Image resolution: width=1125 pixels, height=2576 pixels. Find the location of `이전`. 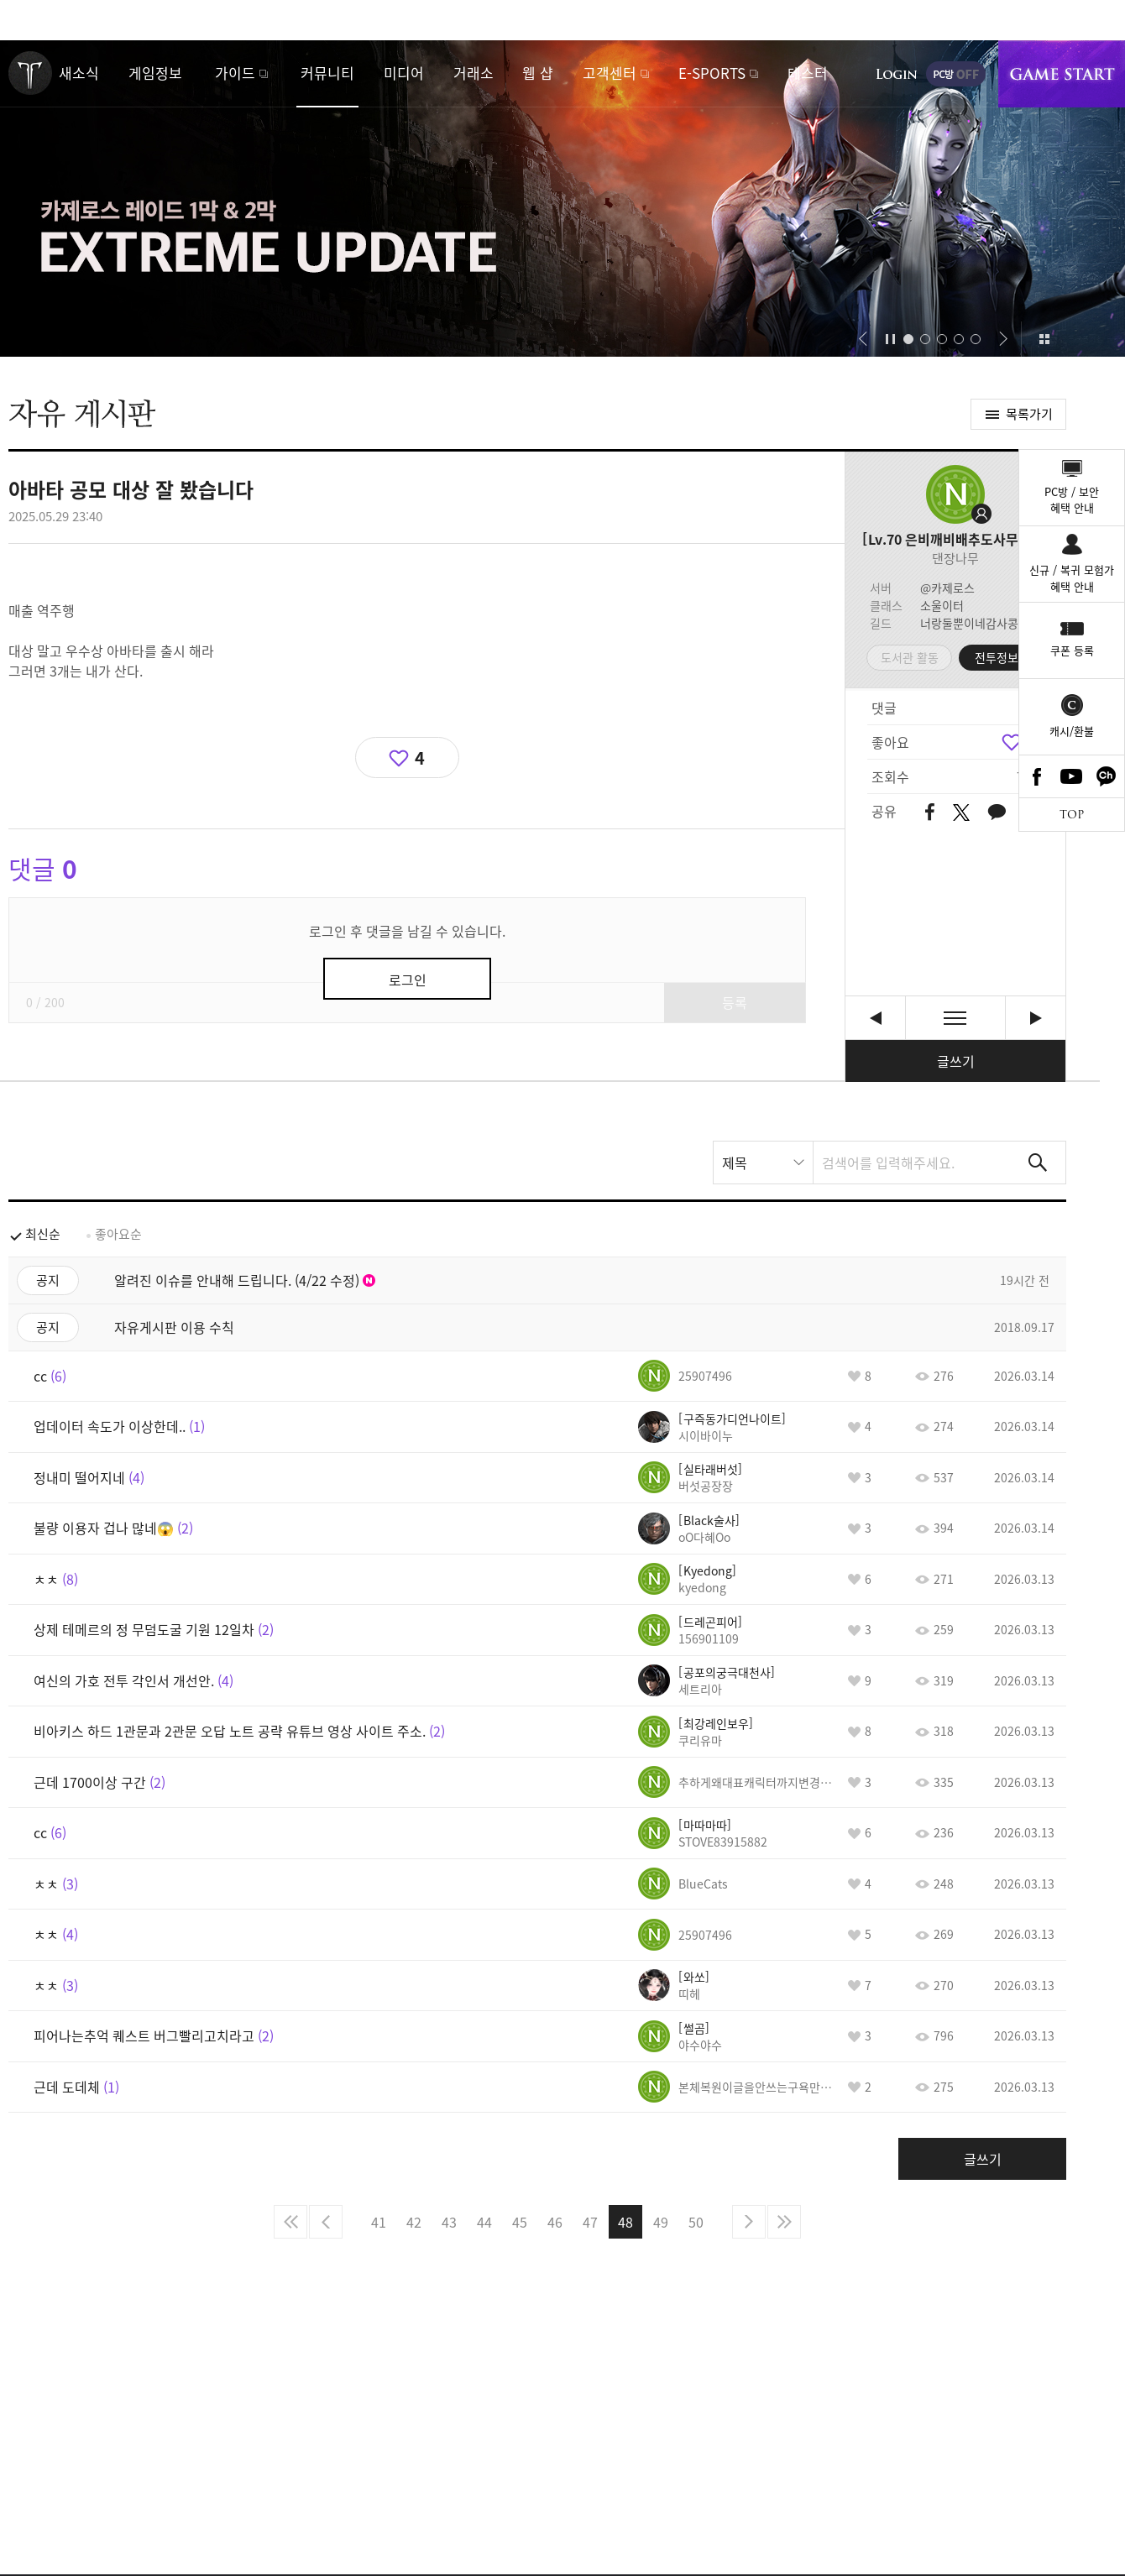

이전 is located at coordinates (326, 2222).